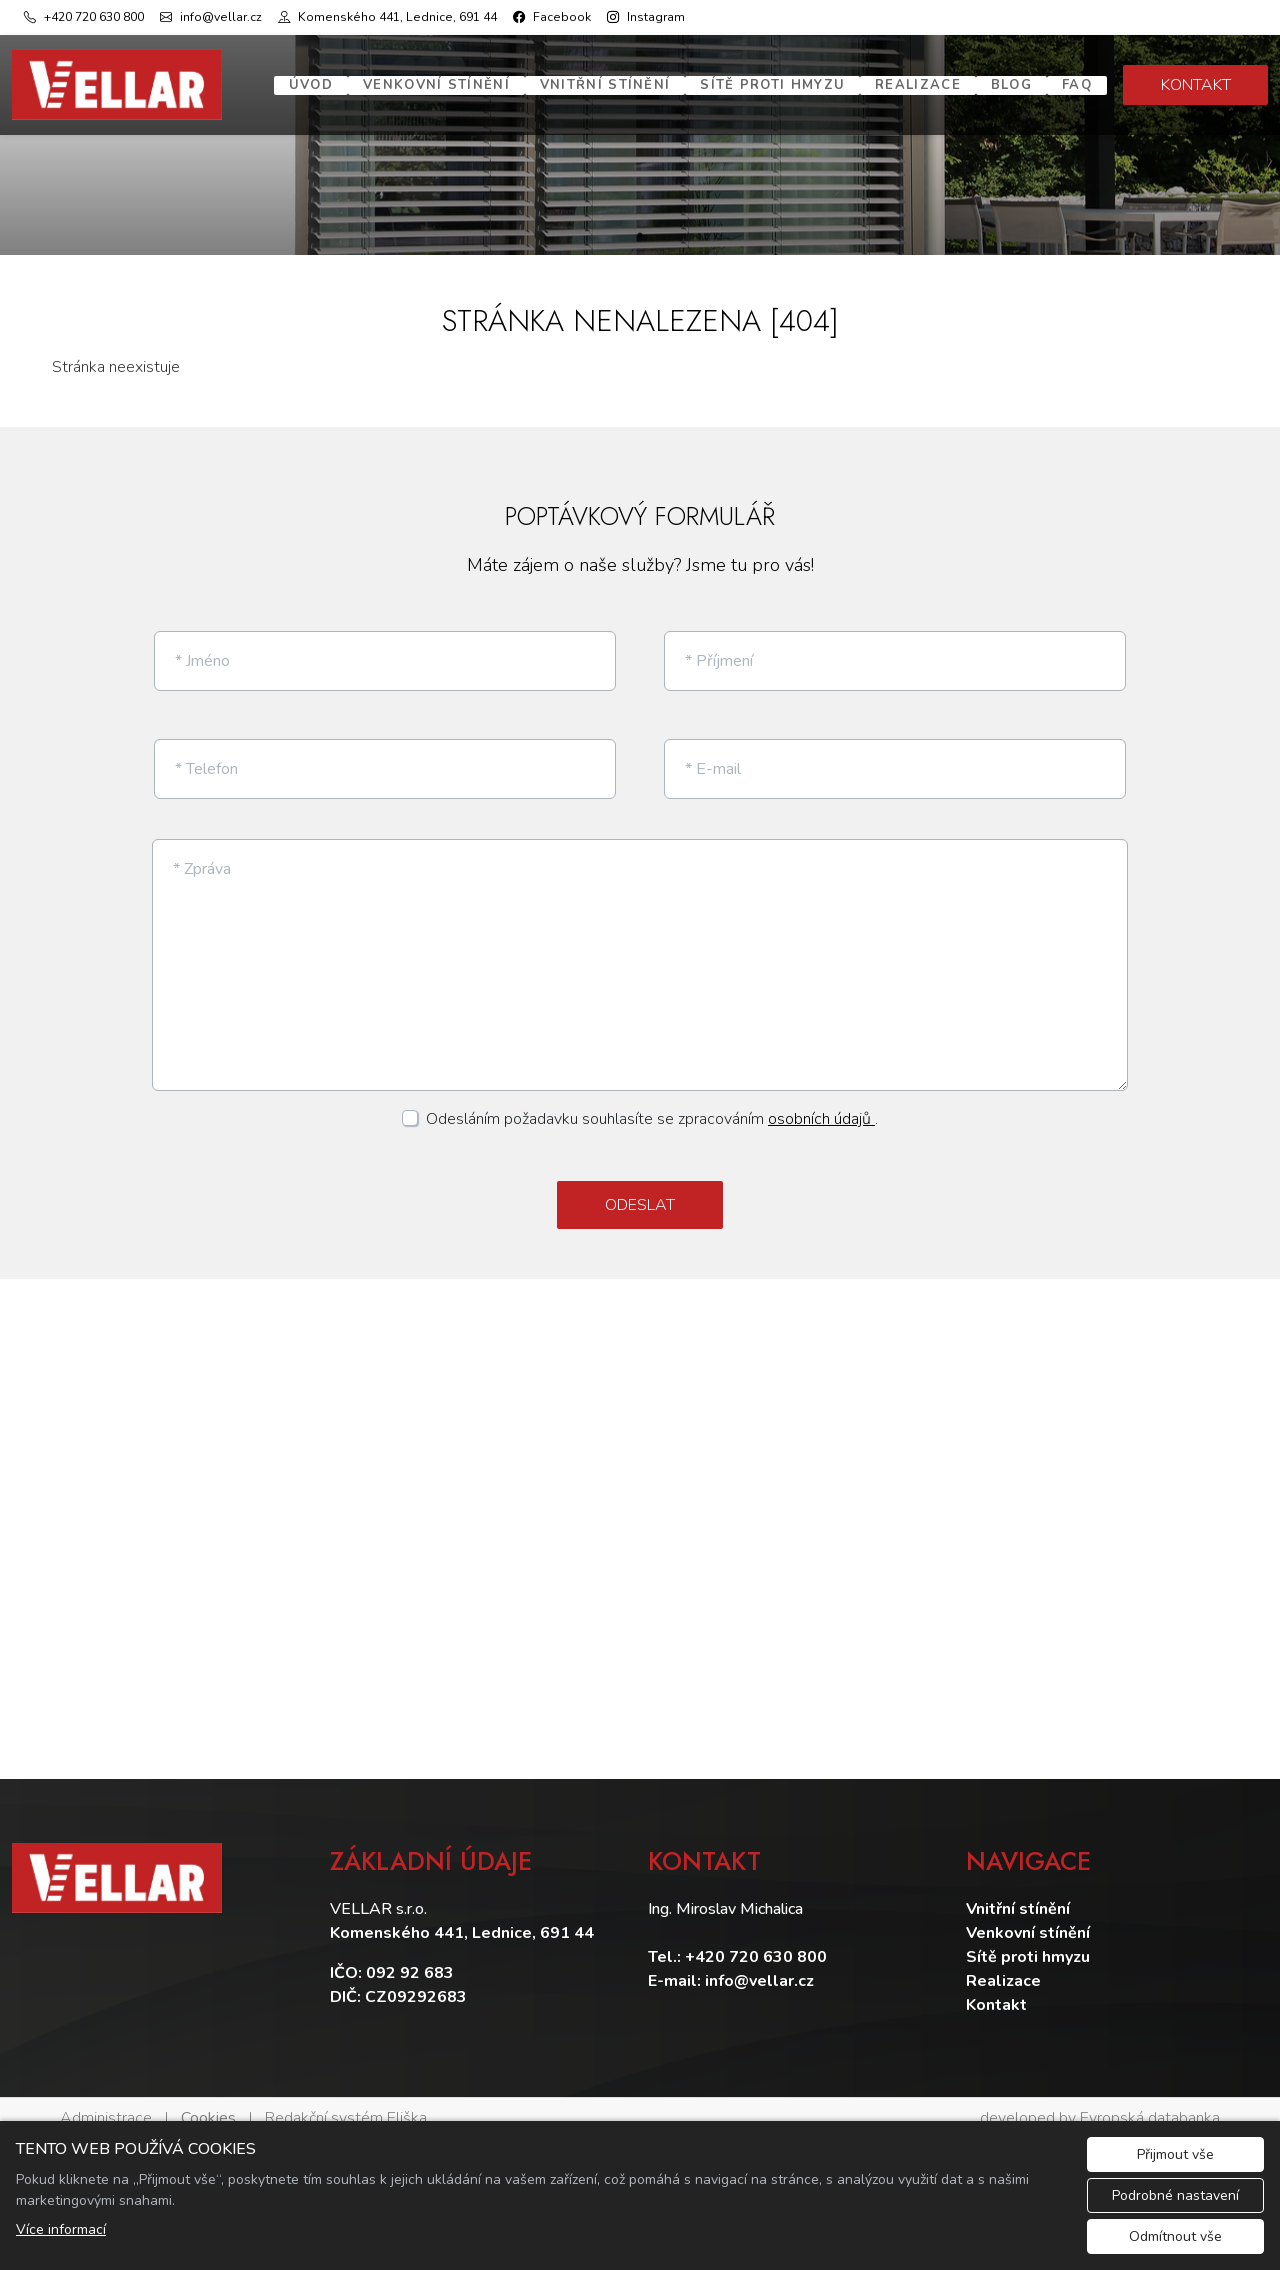  What do you see at coordinates (821, 1103) in the screenshot?
I see `osobních údajů` at bounding box center [821, 1103].